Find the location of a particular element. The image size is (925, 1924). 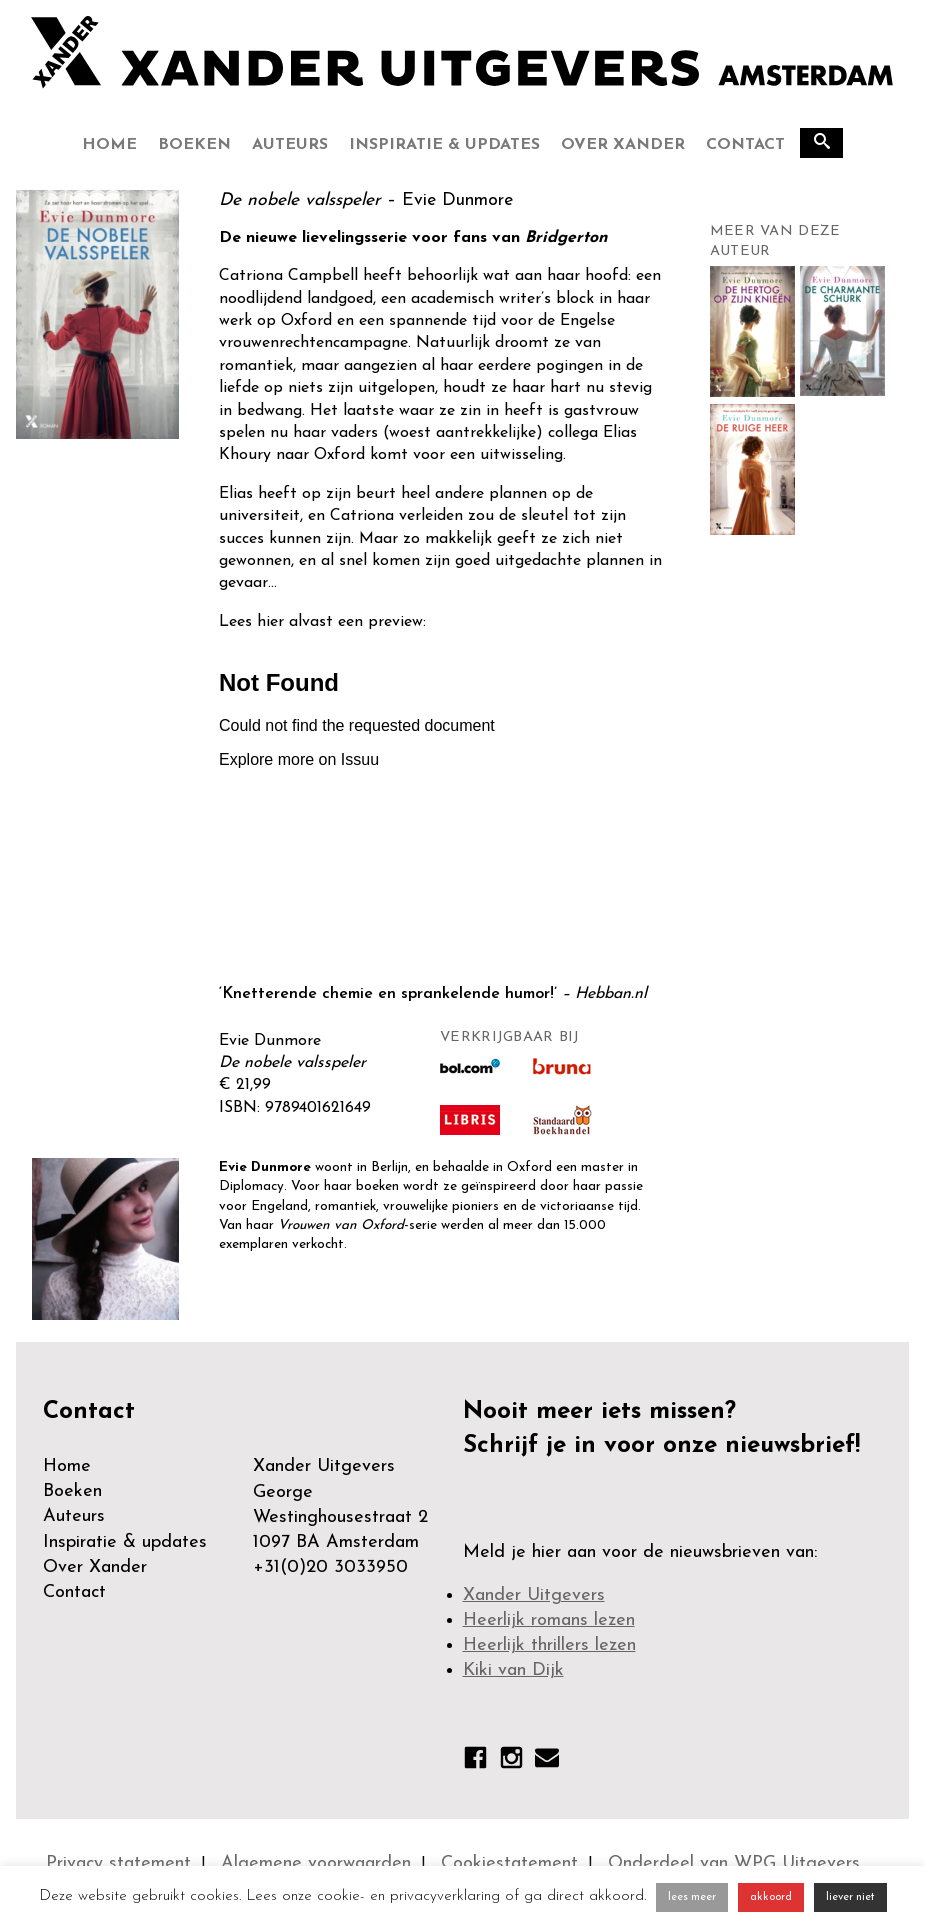

Heerlijk romans lezen is located at coordinates (549, 1620).